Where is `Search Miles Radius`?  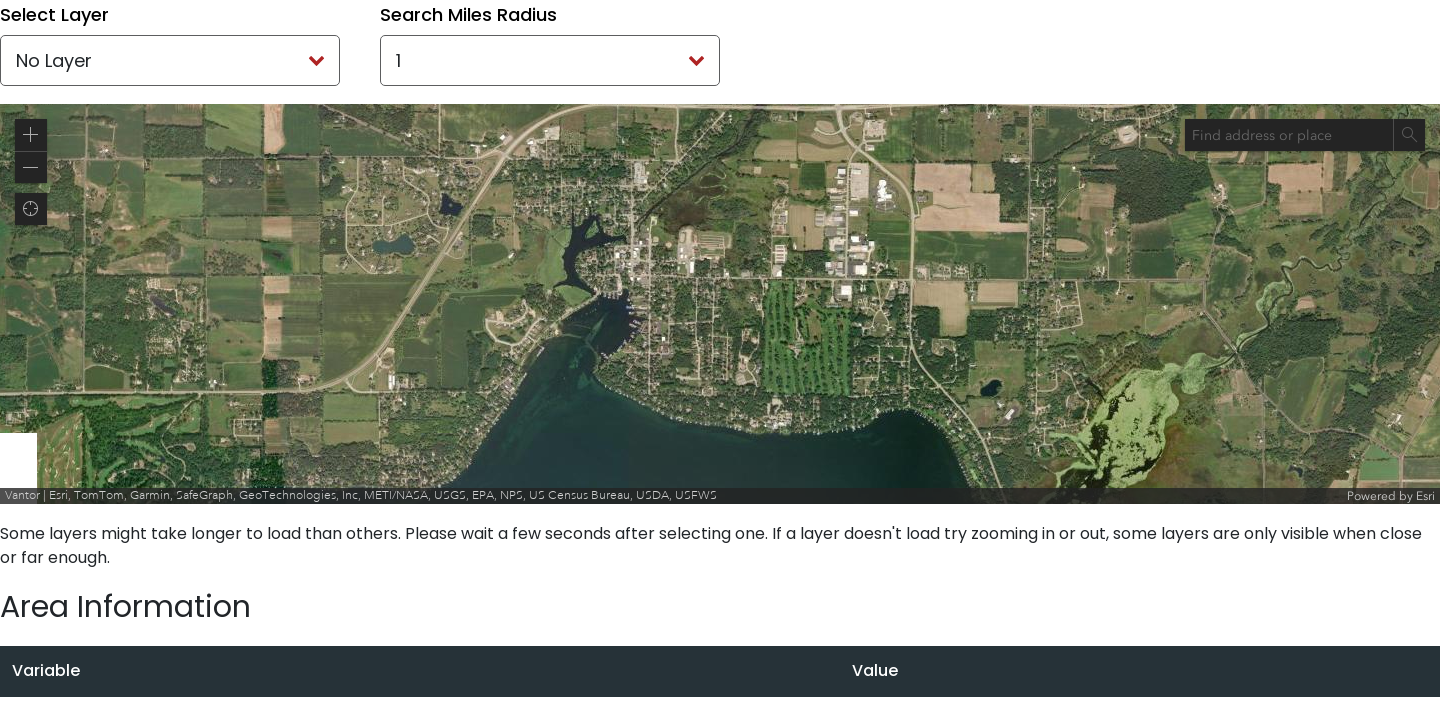 Search Miles Radius is located at coordinates (468, 14).